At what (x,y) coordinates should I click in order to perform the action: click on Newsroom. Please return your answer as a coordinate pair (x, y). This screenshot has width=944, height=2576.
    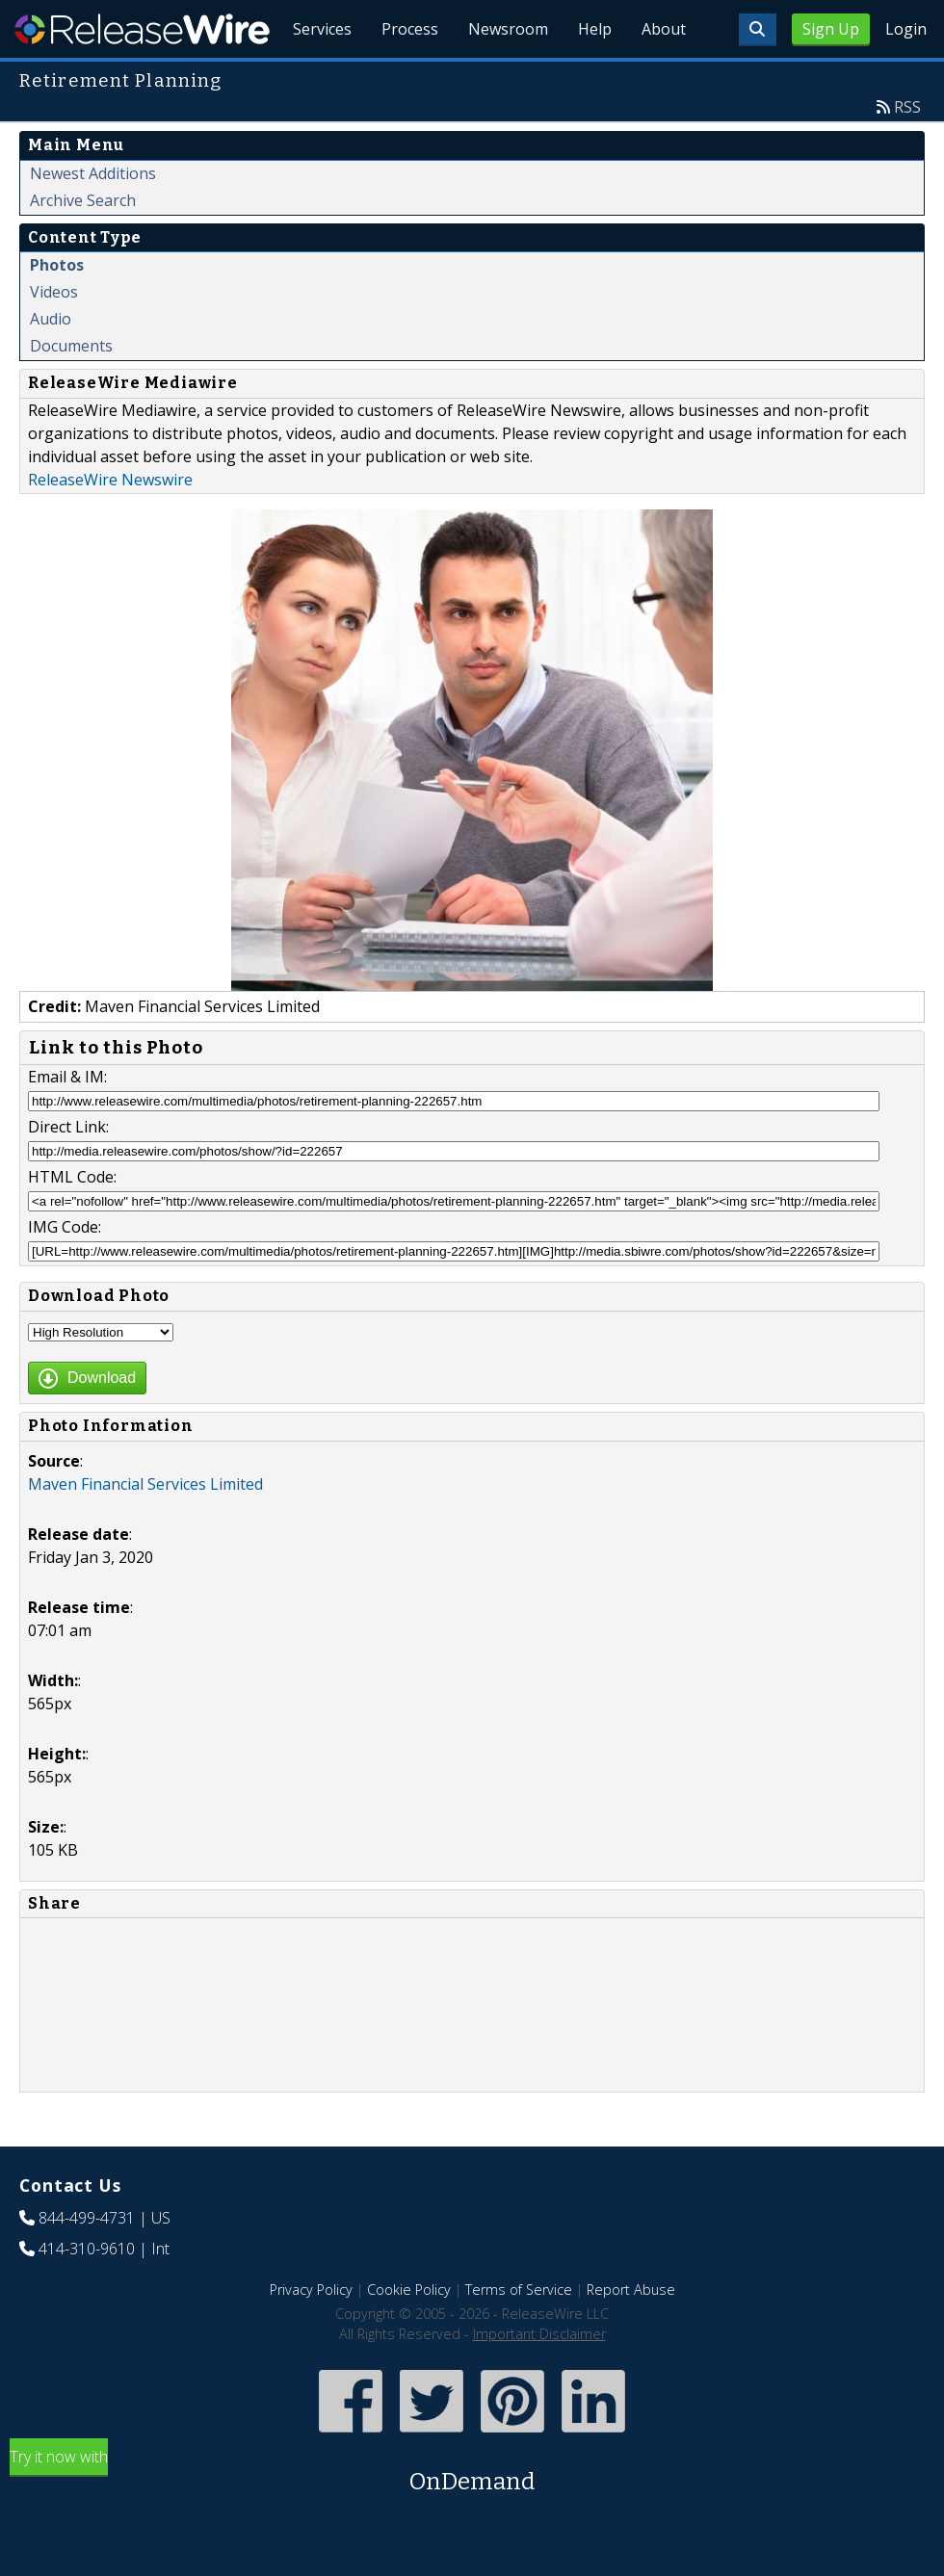
    Looking at the image, I should click on (505, 77).